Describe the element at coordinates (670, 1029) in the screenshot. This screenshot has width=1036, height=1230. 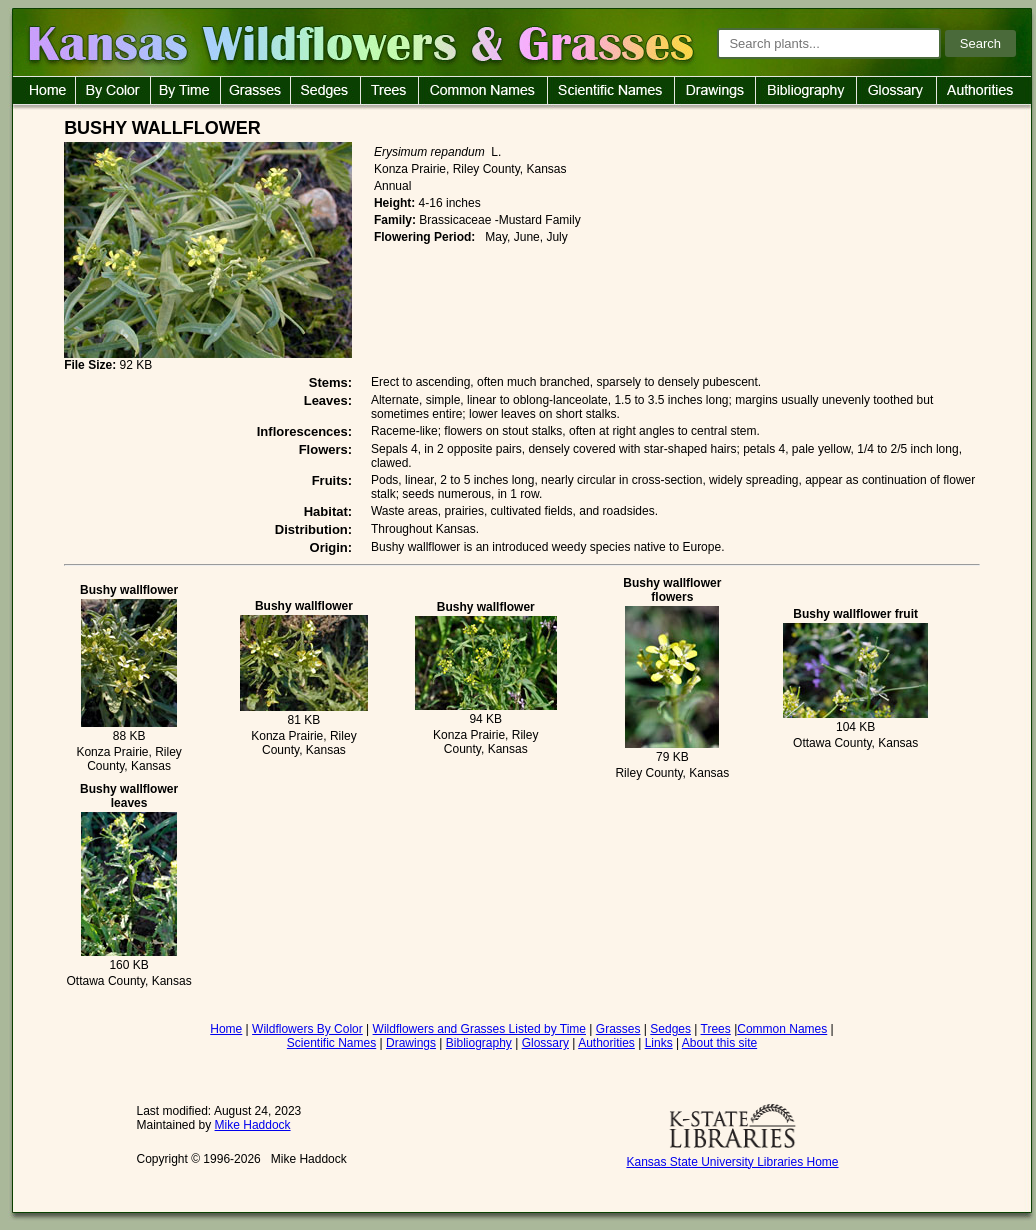
I see `Sedges` at that location.